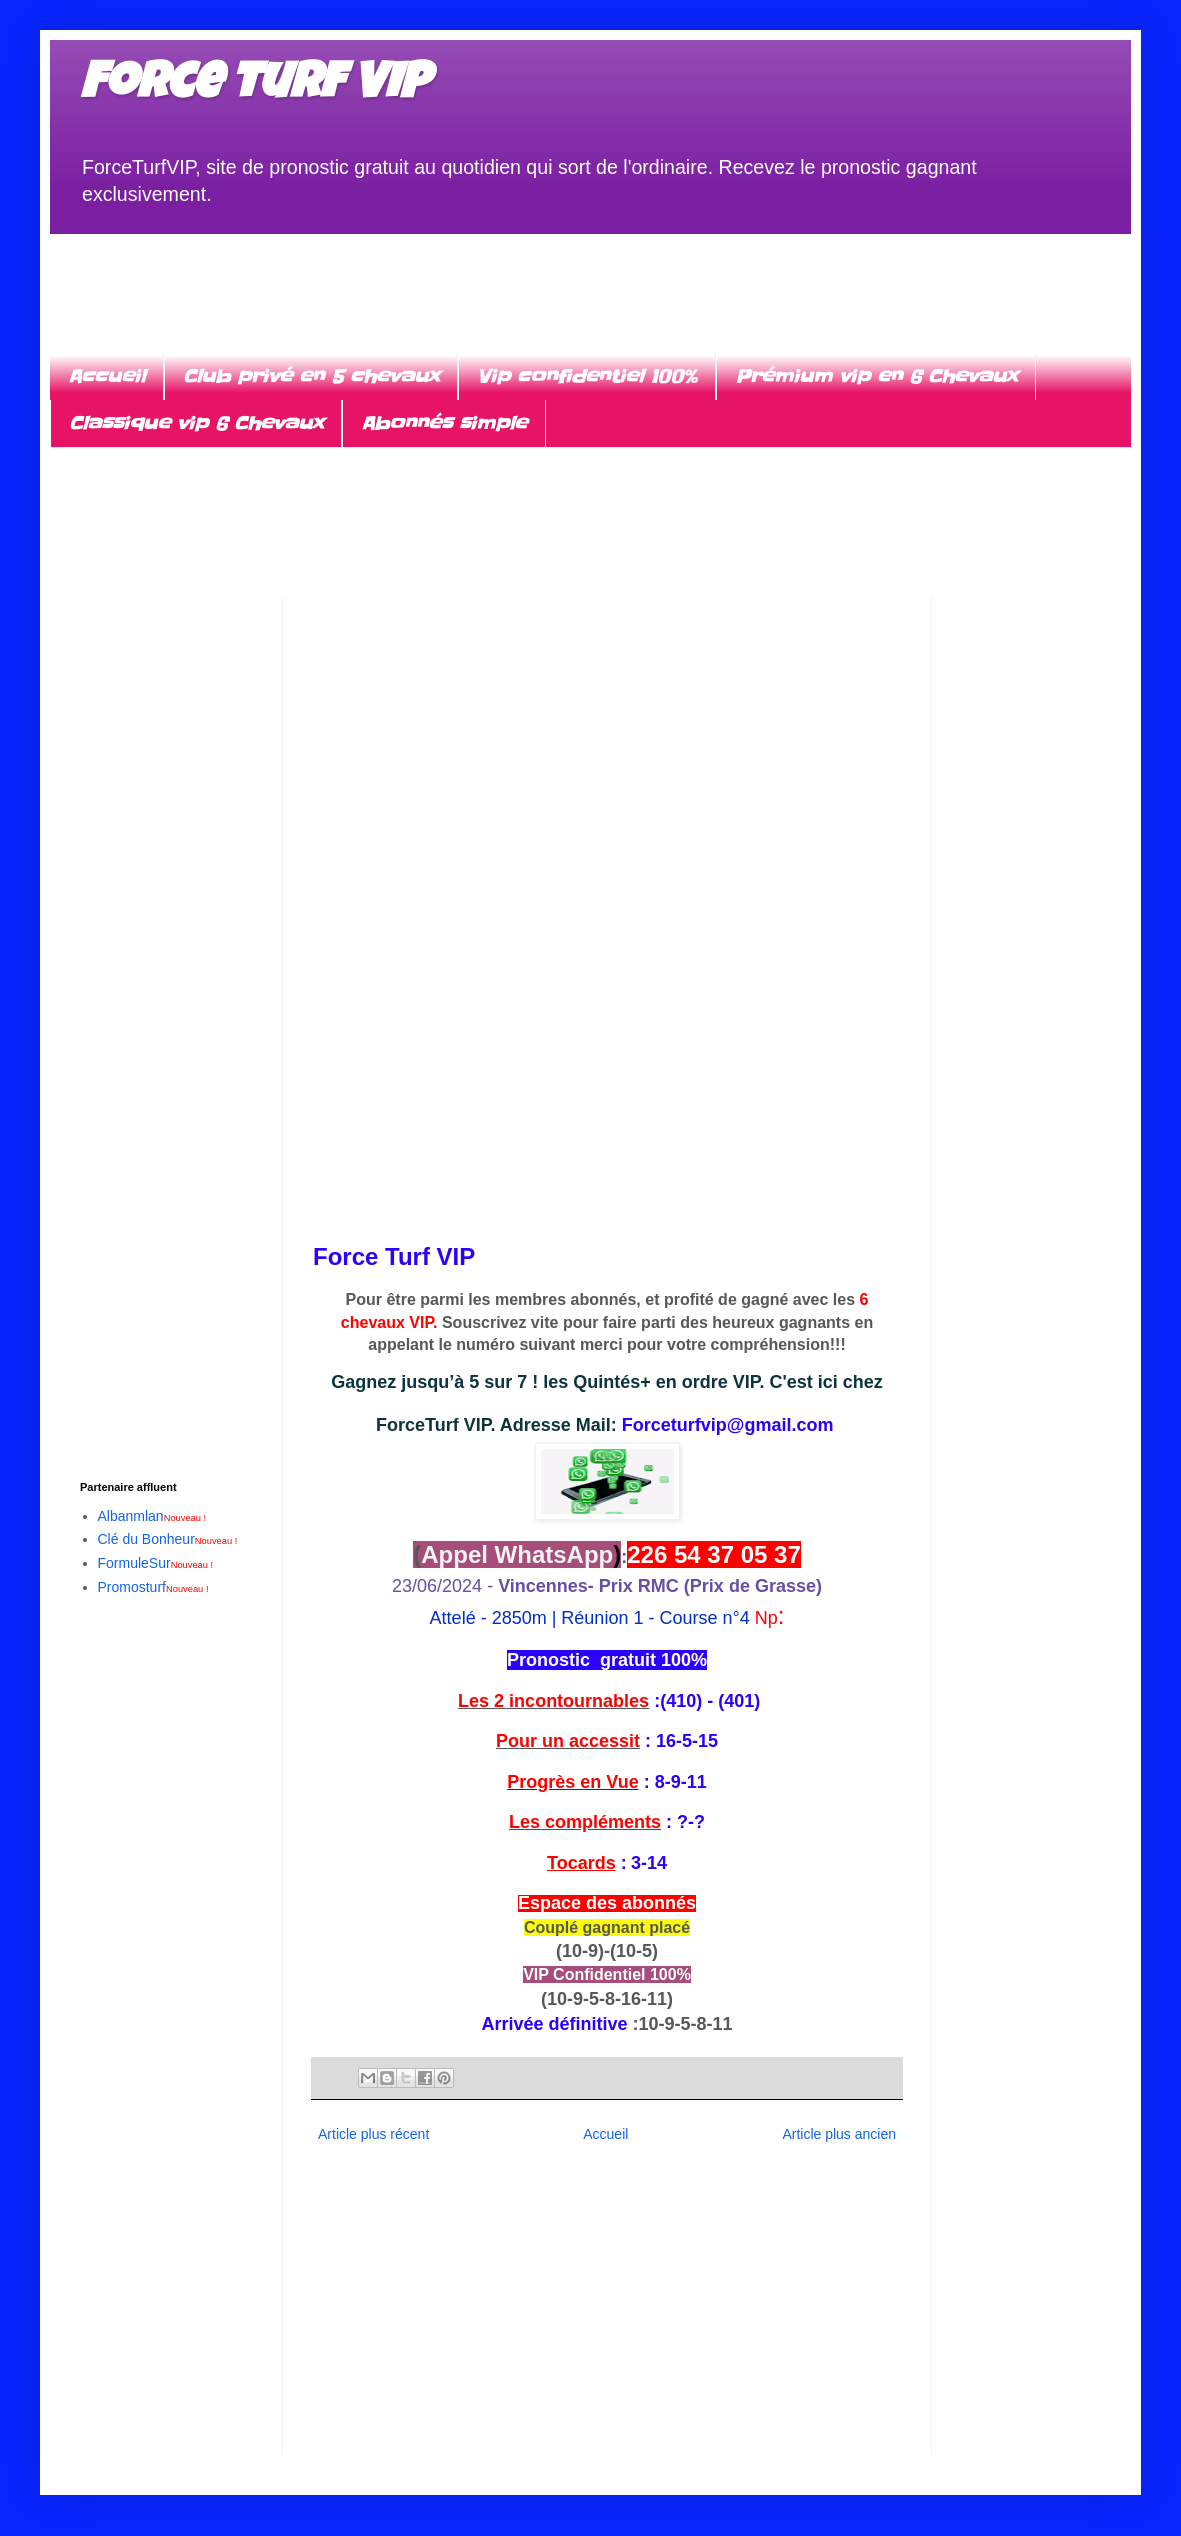 This screenshot has width=1181, height=2536. What do you see at coordinates (444, 423) in the screenshot?
I see `Abonnés simple` at bounding box center [444, 423].